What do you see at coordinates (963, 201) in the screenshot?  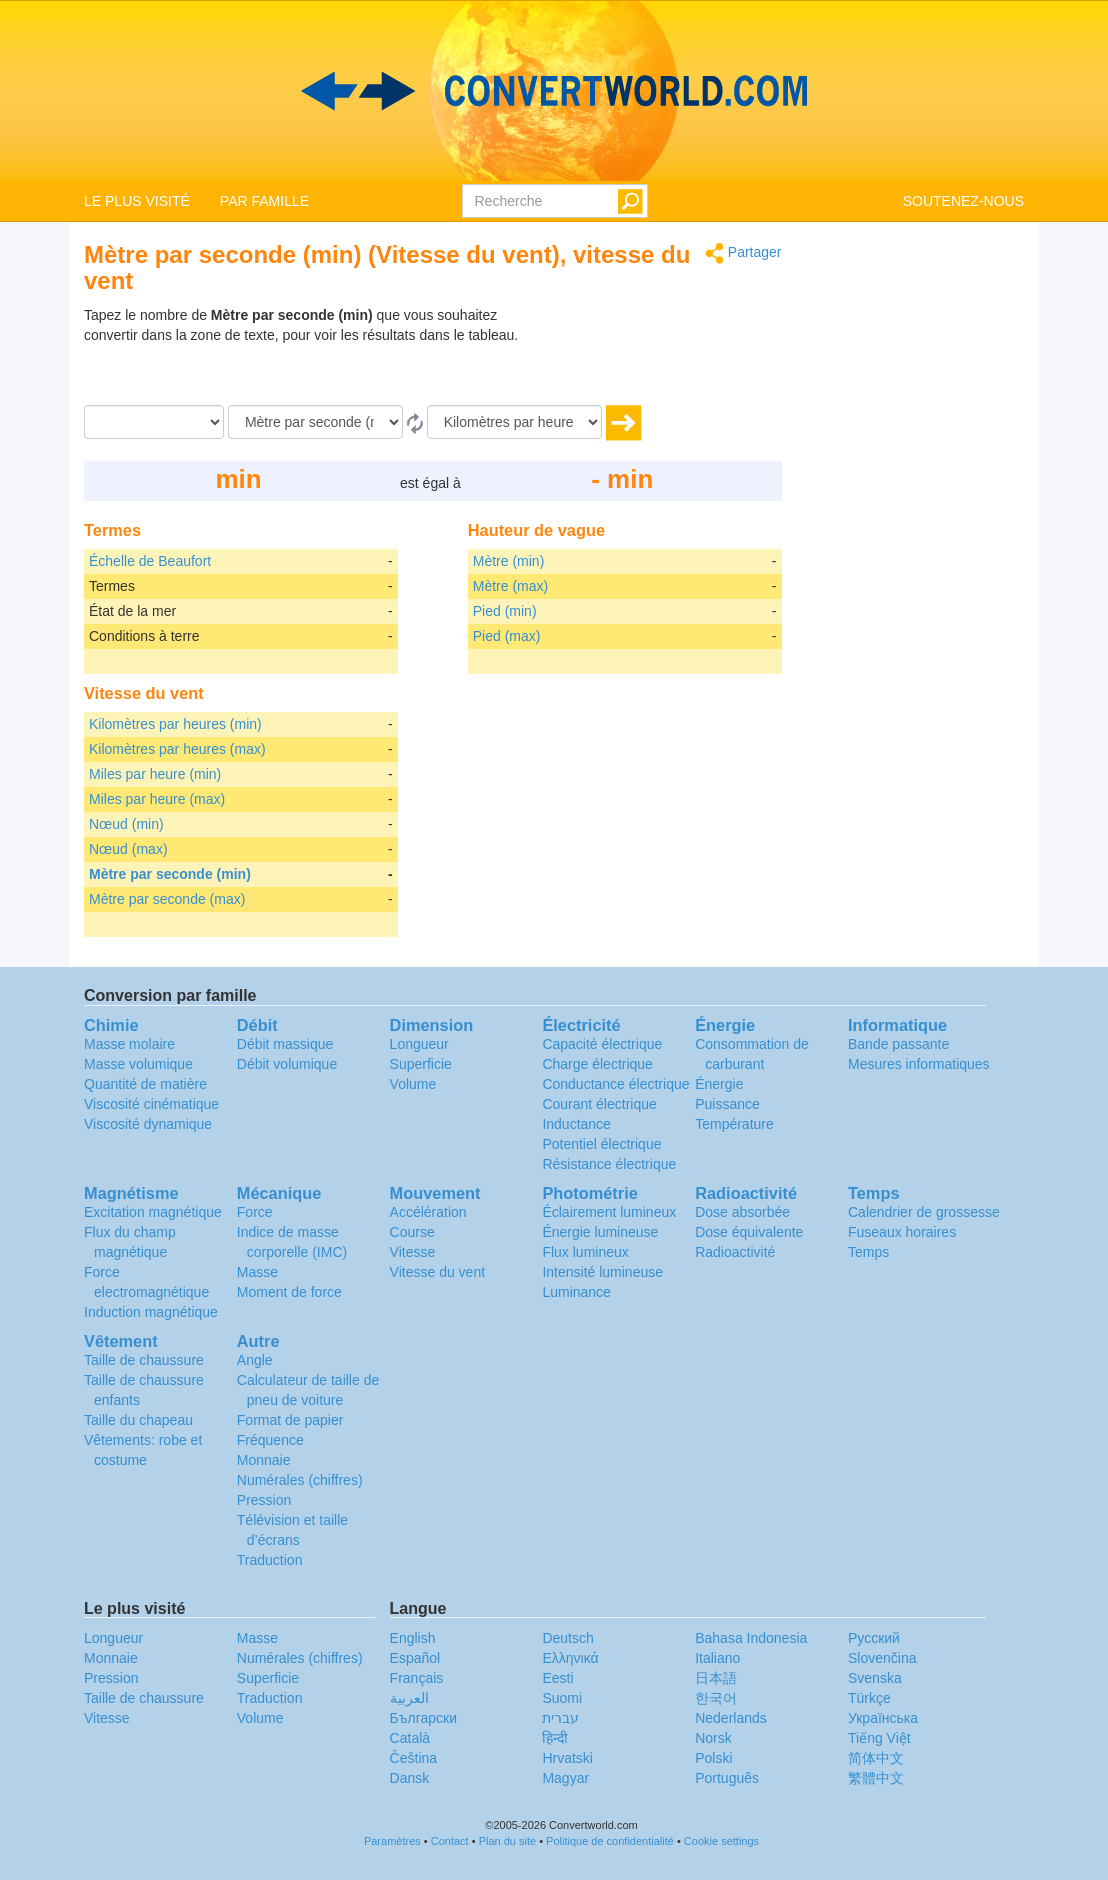 I see `SOUTENEZ-NOUS` at bounding box center [963, 201].